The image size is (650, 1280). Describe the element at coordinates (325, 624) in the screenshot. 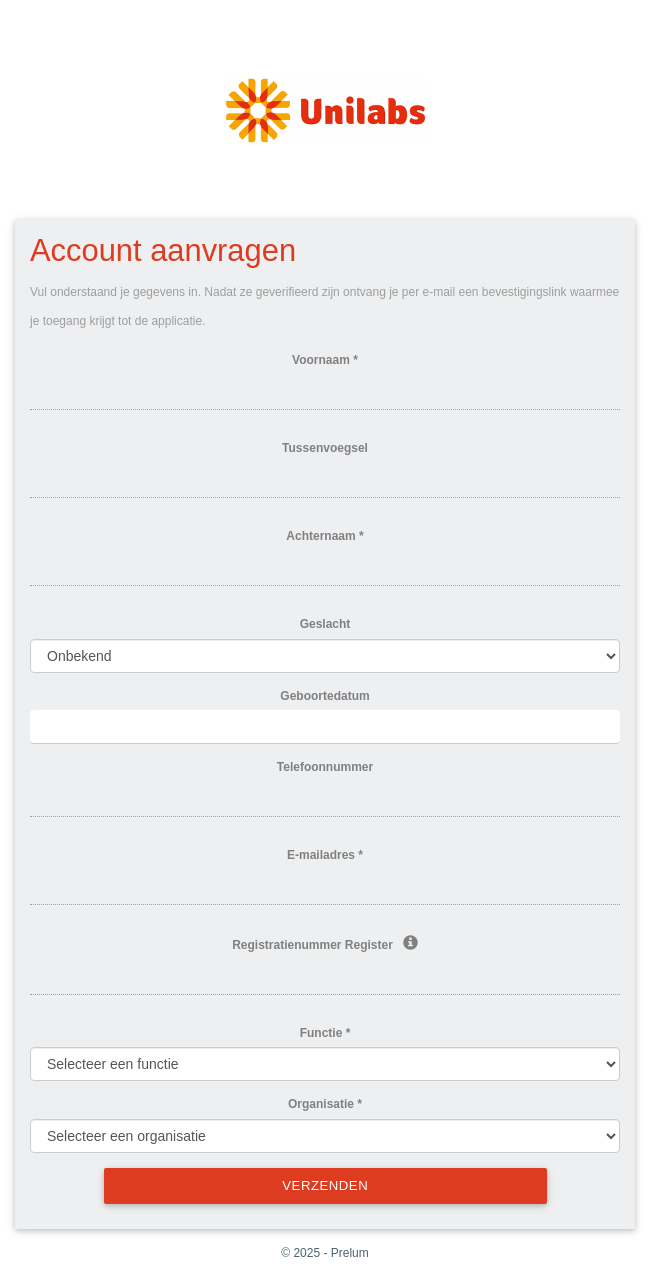

I see `Geslacht` at that location.